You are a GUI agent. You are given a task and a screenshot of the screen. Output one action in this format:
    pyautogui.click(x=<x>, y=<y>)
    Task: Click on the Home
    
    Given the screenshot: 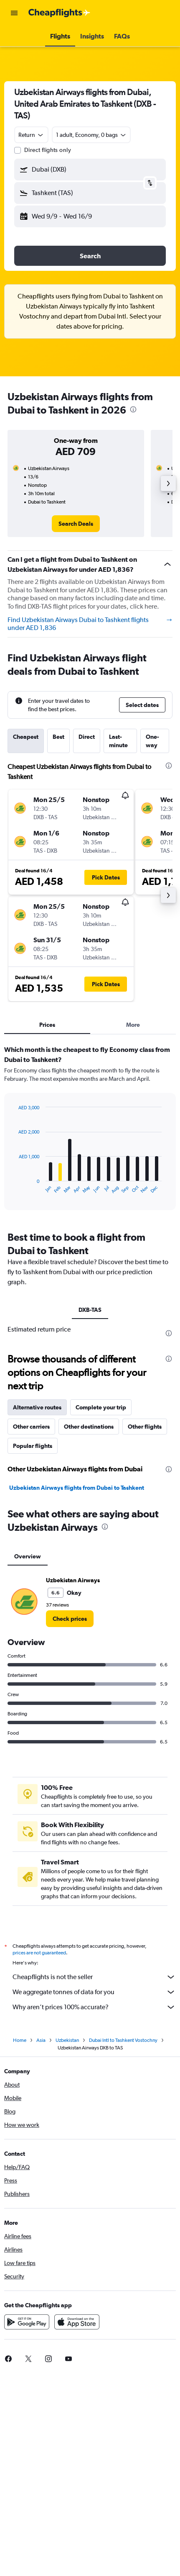 What is the action you would take?
    pyautogui.click(x=19, y=2040)
    